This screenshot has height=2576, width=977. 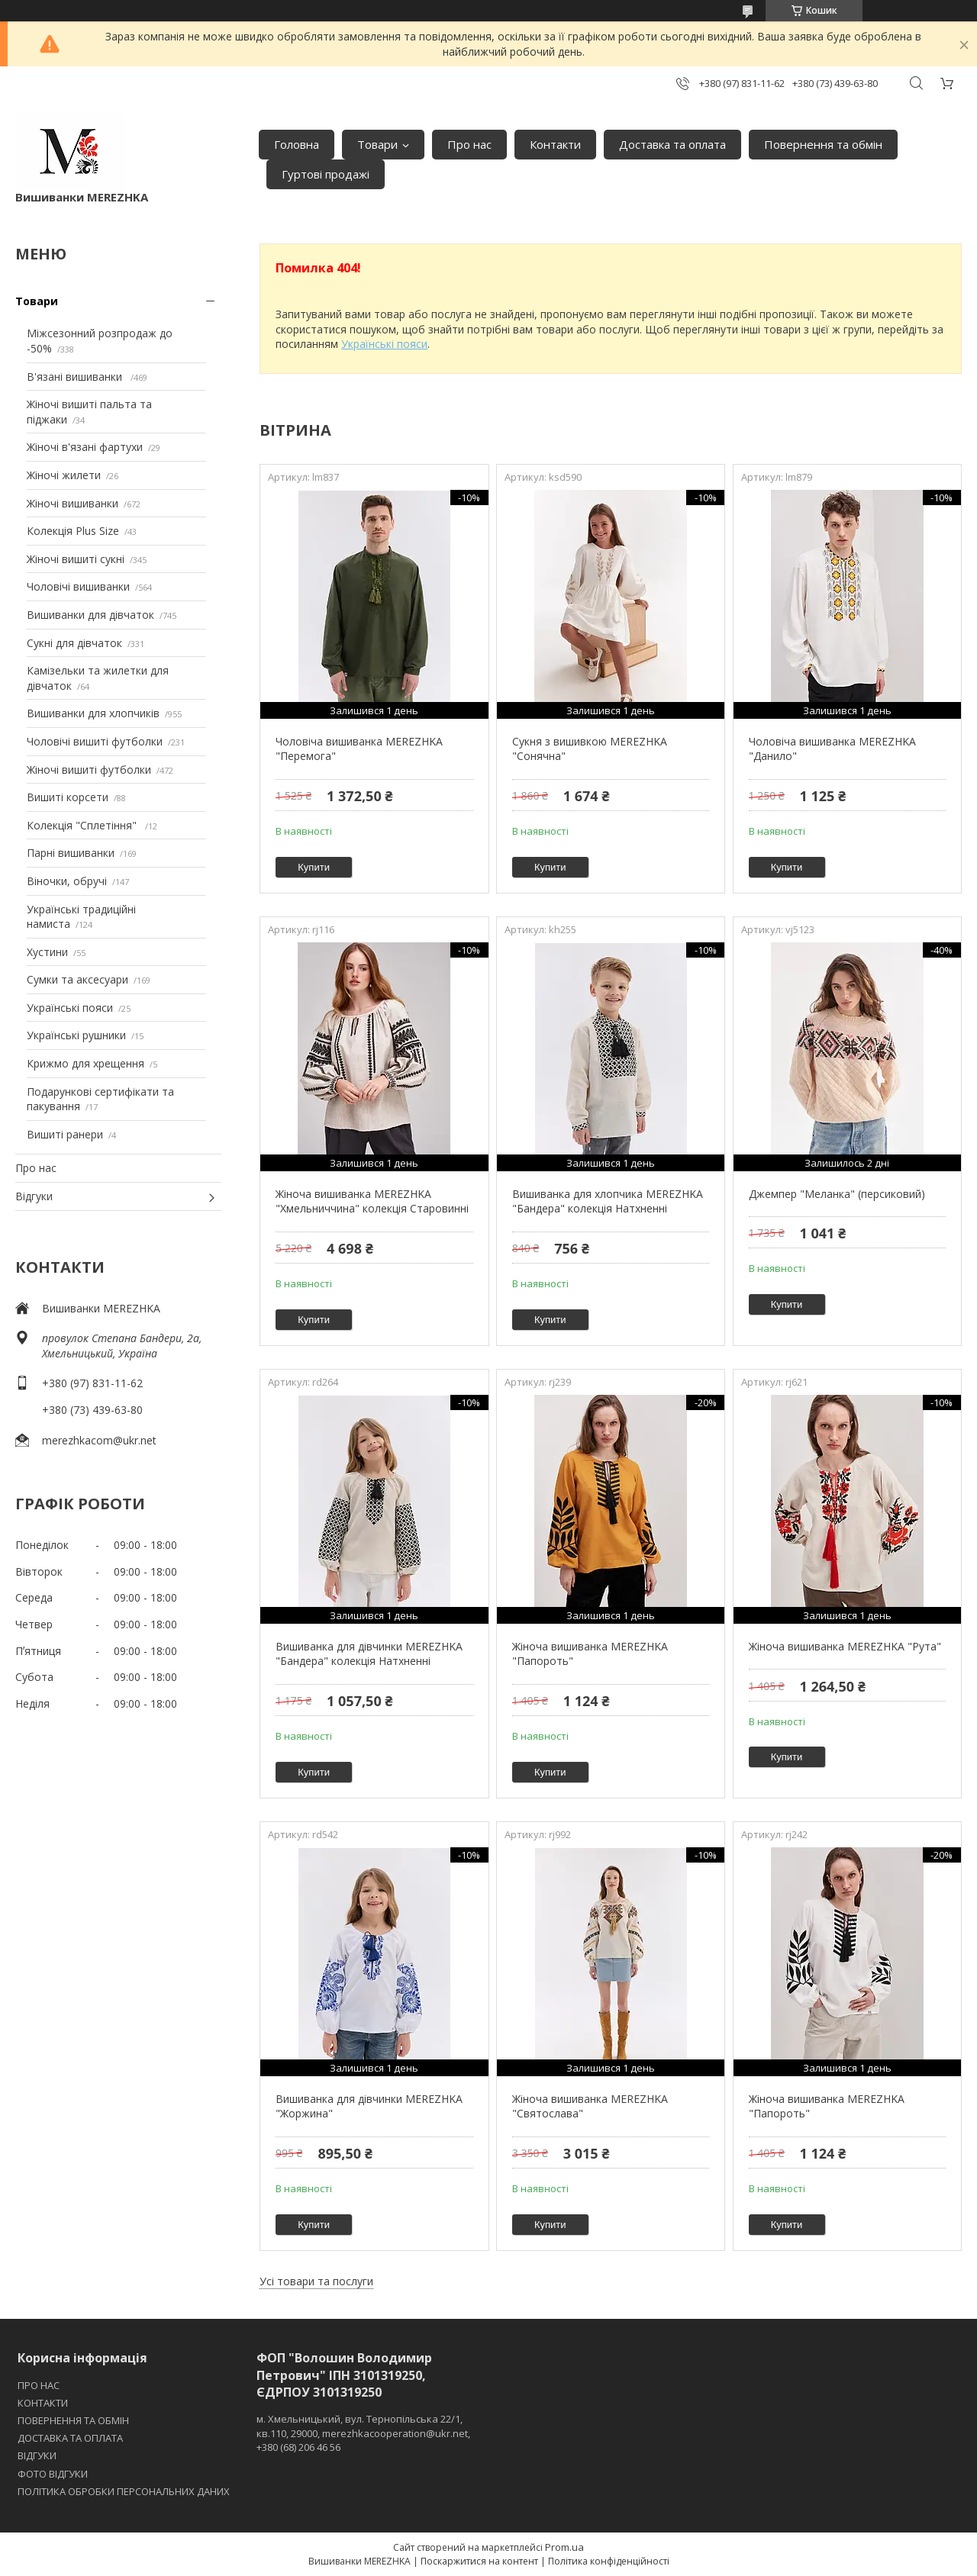 What do you see at coordinates (93, 713) in the screenshot?
I see `Вишиванки для хлопчиків` at bounding box center [93, 713].